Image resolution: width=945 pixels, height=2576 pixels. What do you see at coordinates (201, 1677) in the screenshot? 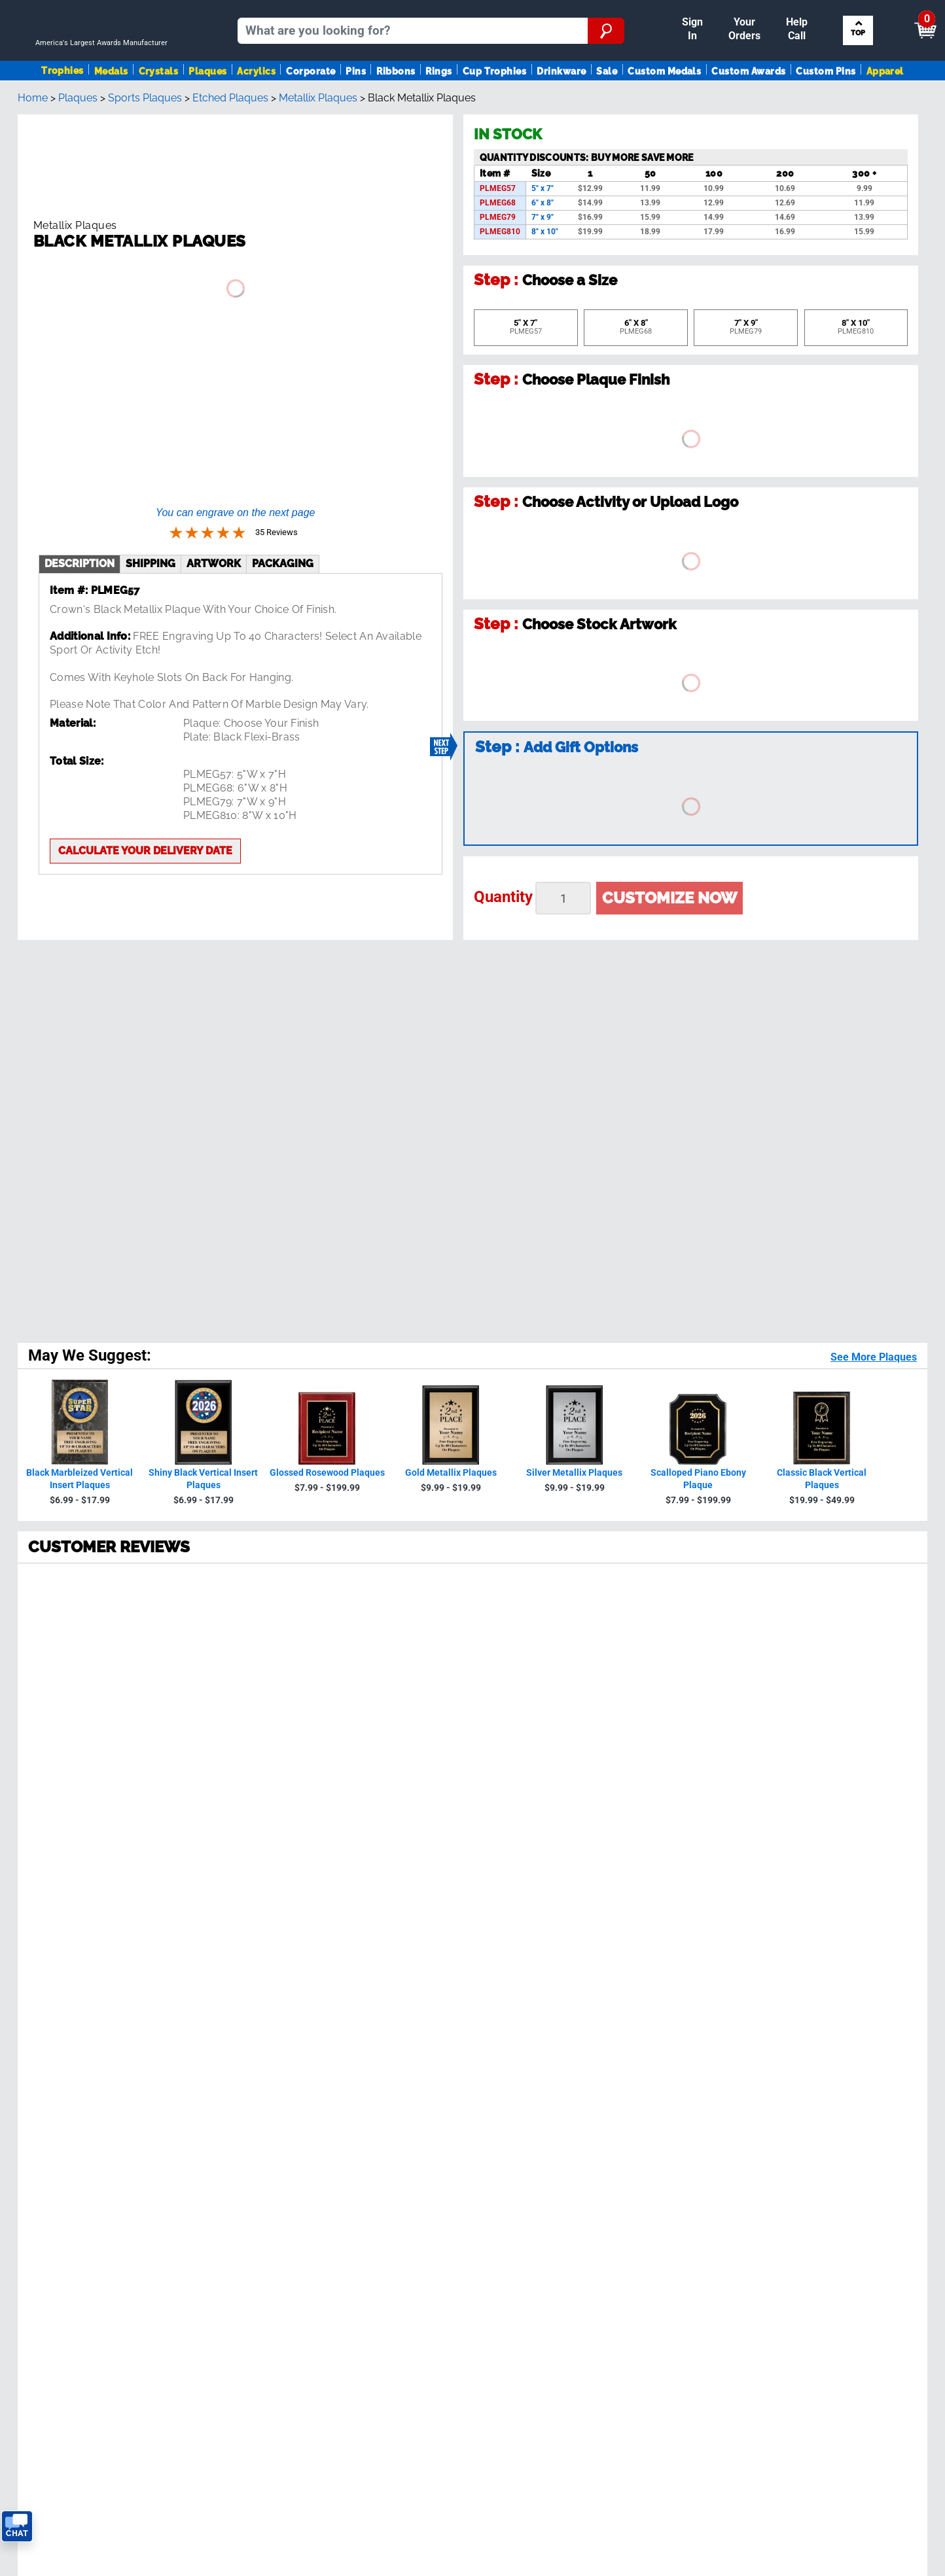
I see `[Next page]` at bounding box center [201, 1677].